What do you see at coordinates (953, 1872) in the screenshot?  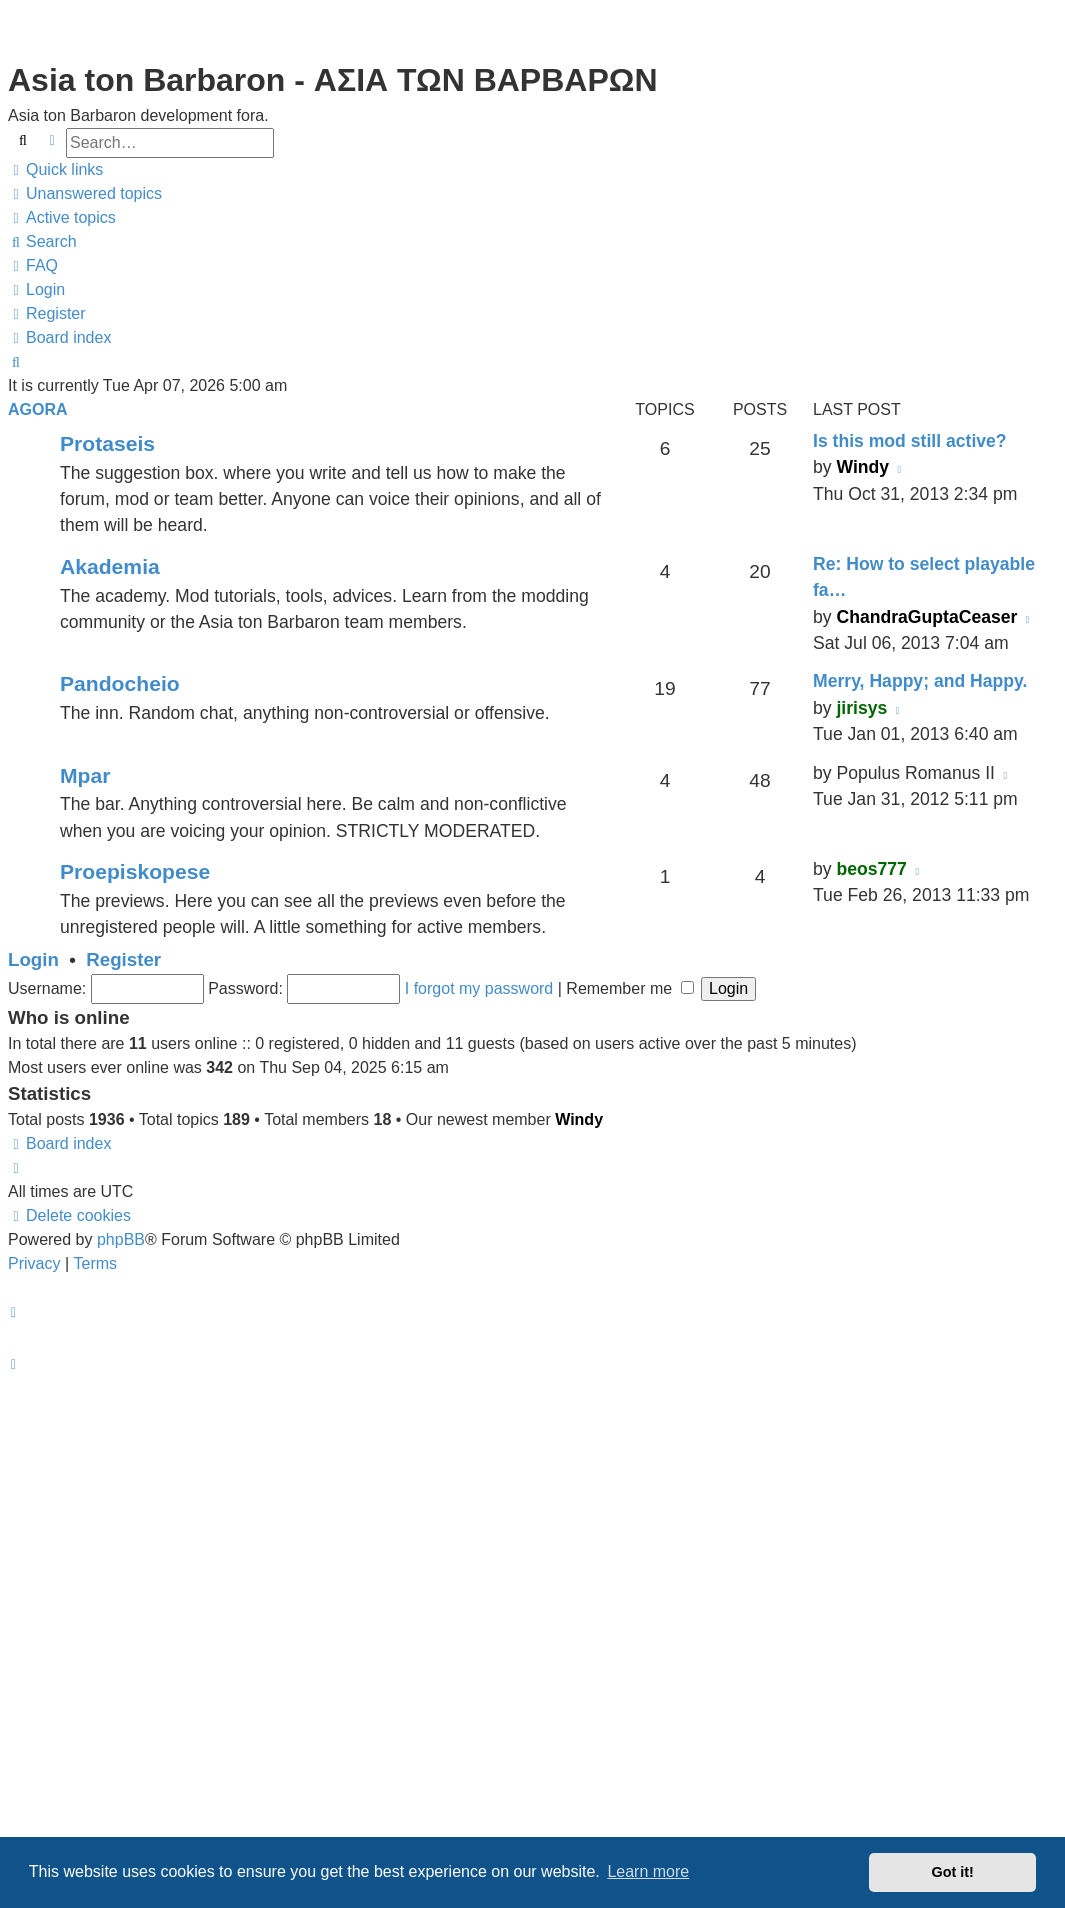 I see `Got it! [button]` at bounding box center [953, 1872].